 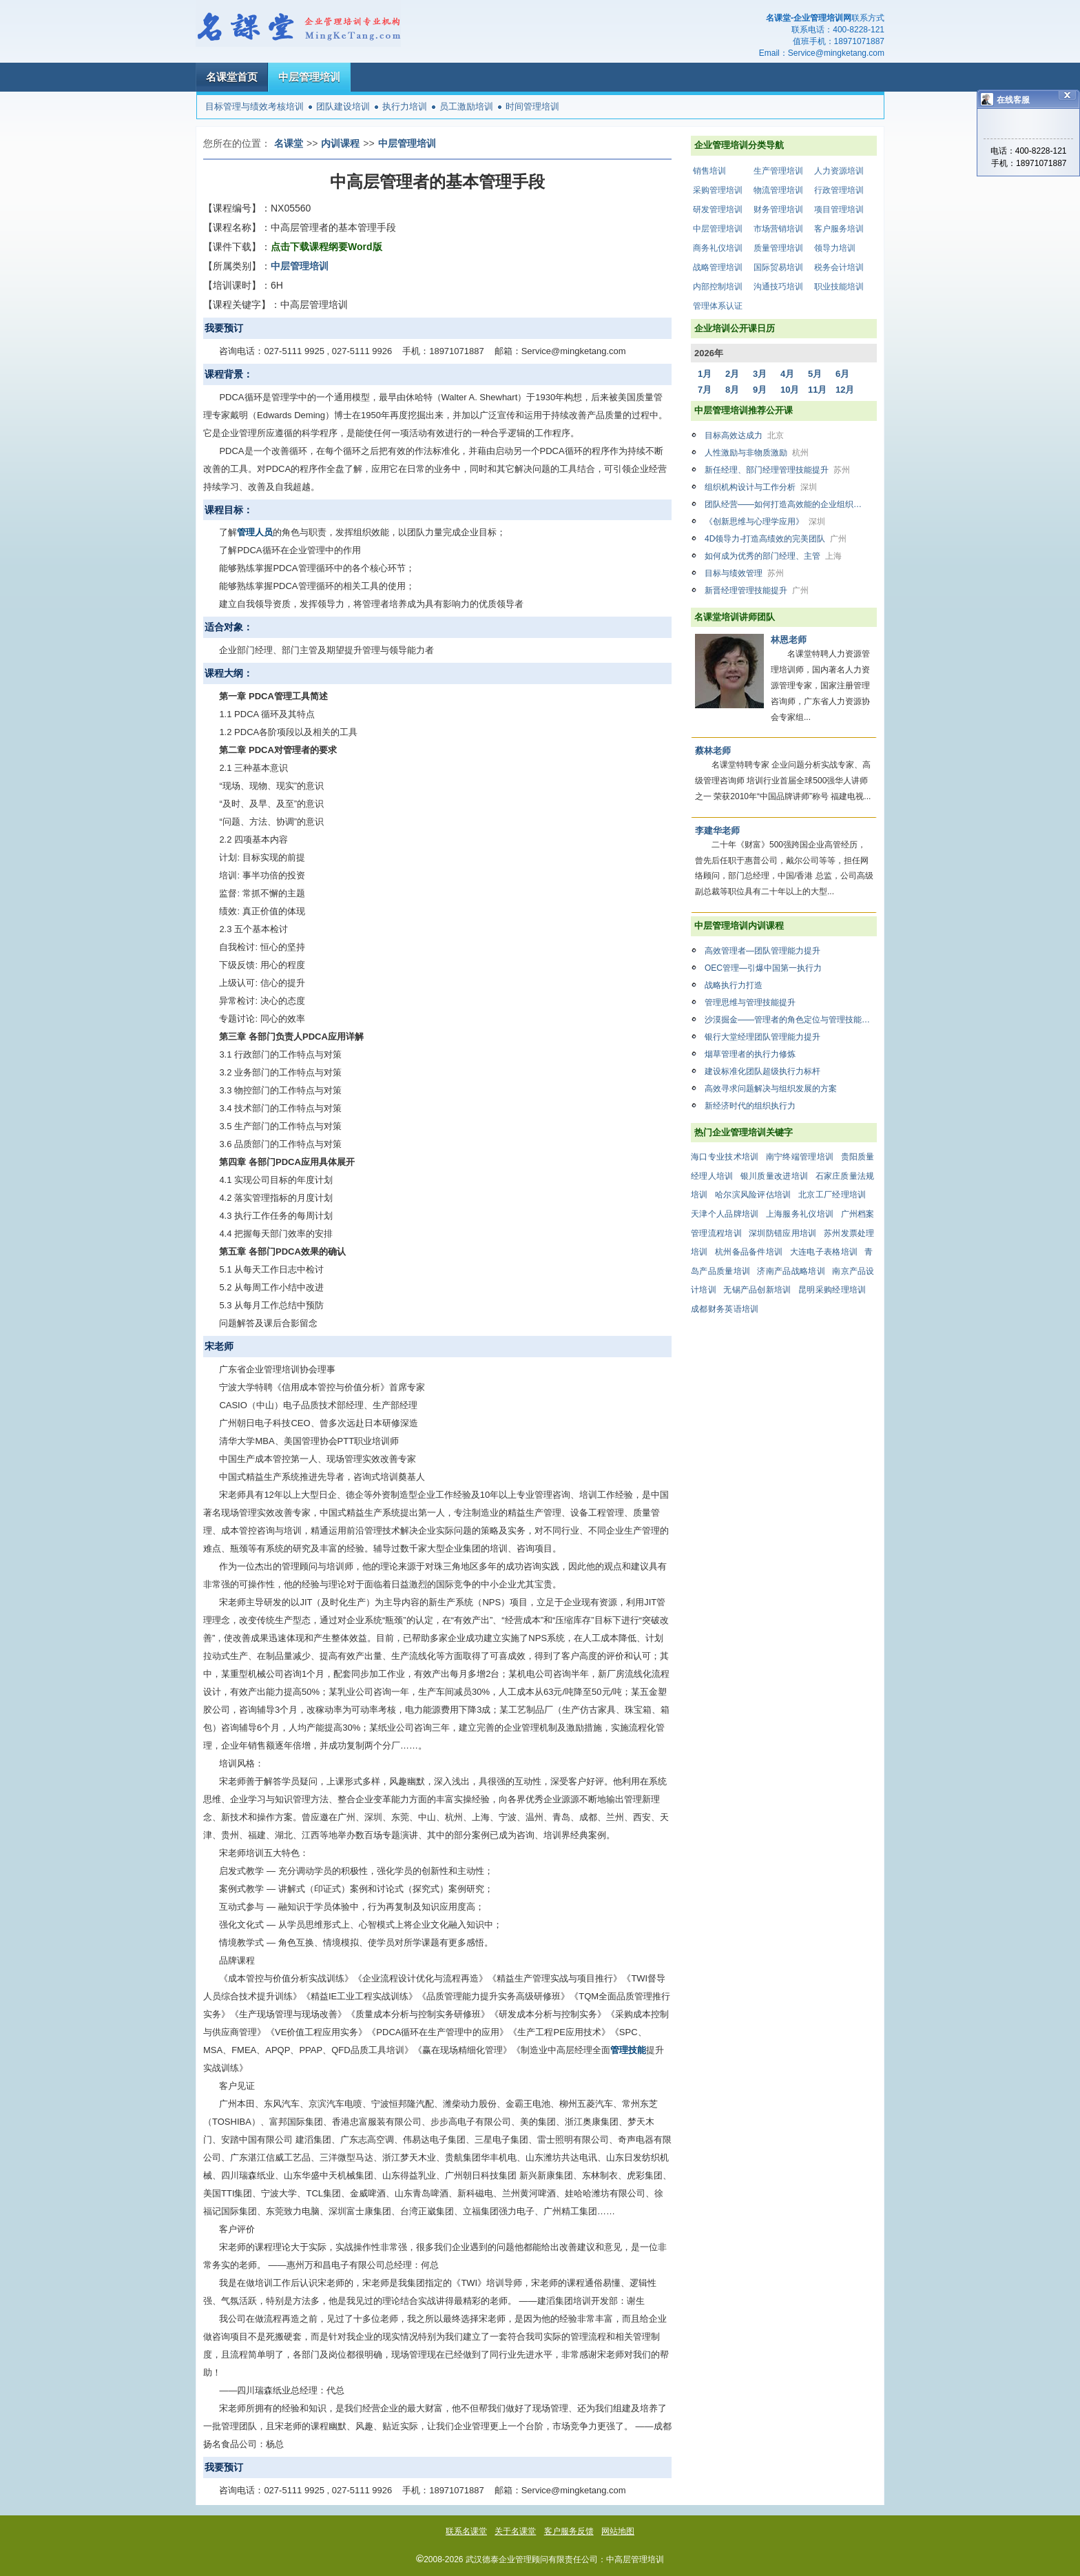 What do you see at coordinates (776, 539) in the screenshot?
I see `4D领导力-打造高绩效的完美团队` at bounding box center [776, 539].